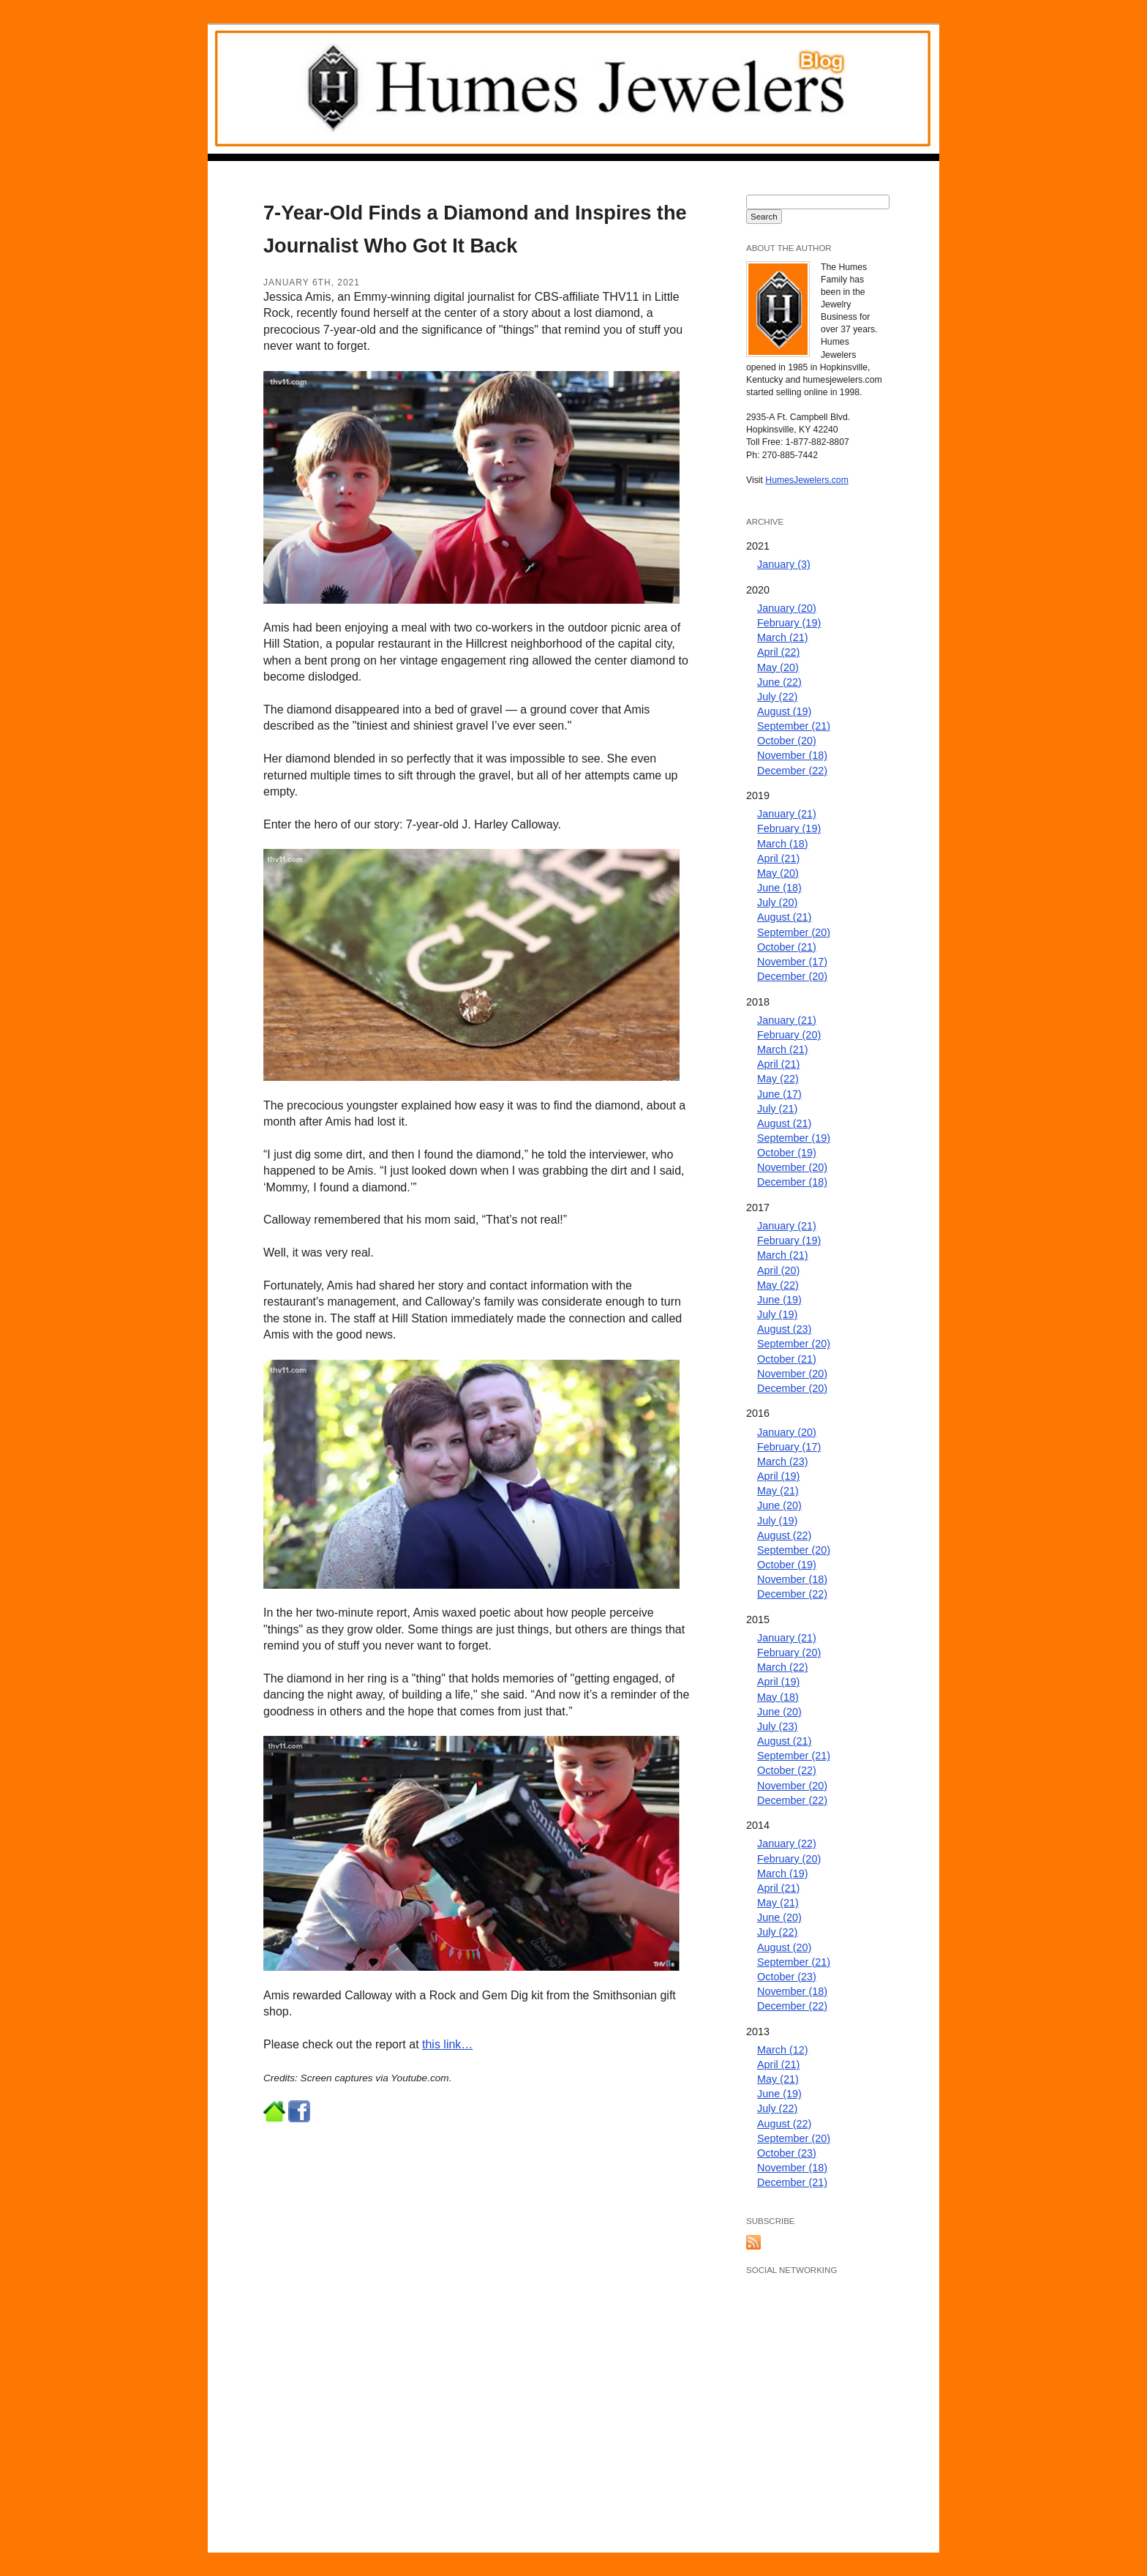 The image size is (1147, 2576). Describe the element at coordinates (786, 947) in the screenshot. I see `October (21)` at that location.